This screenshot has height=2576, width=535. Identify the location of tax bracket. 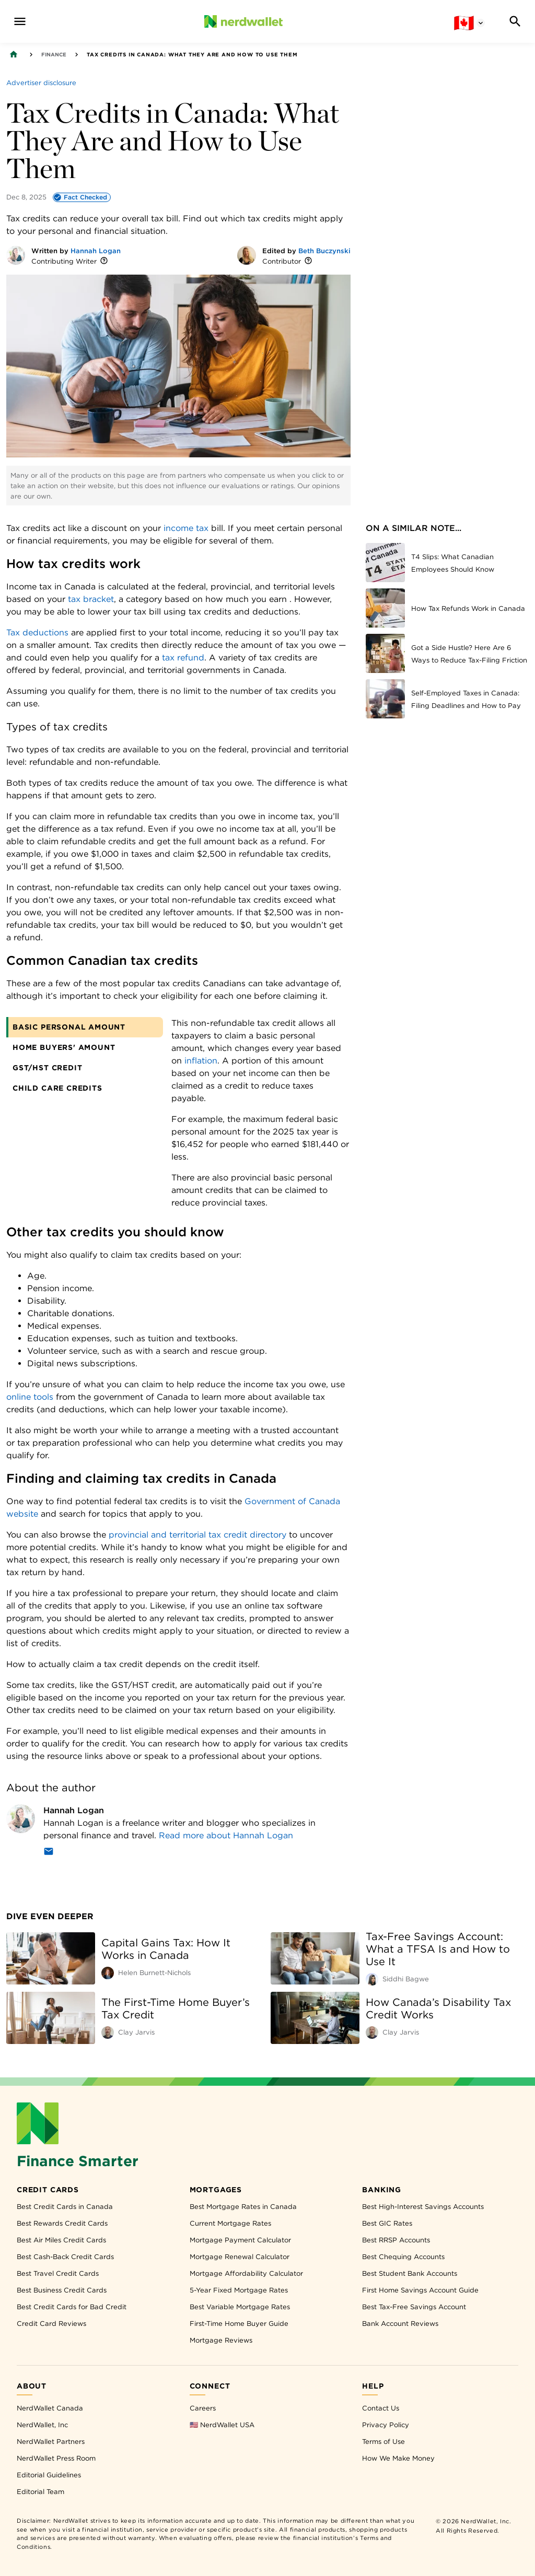
(91, 599).